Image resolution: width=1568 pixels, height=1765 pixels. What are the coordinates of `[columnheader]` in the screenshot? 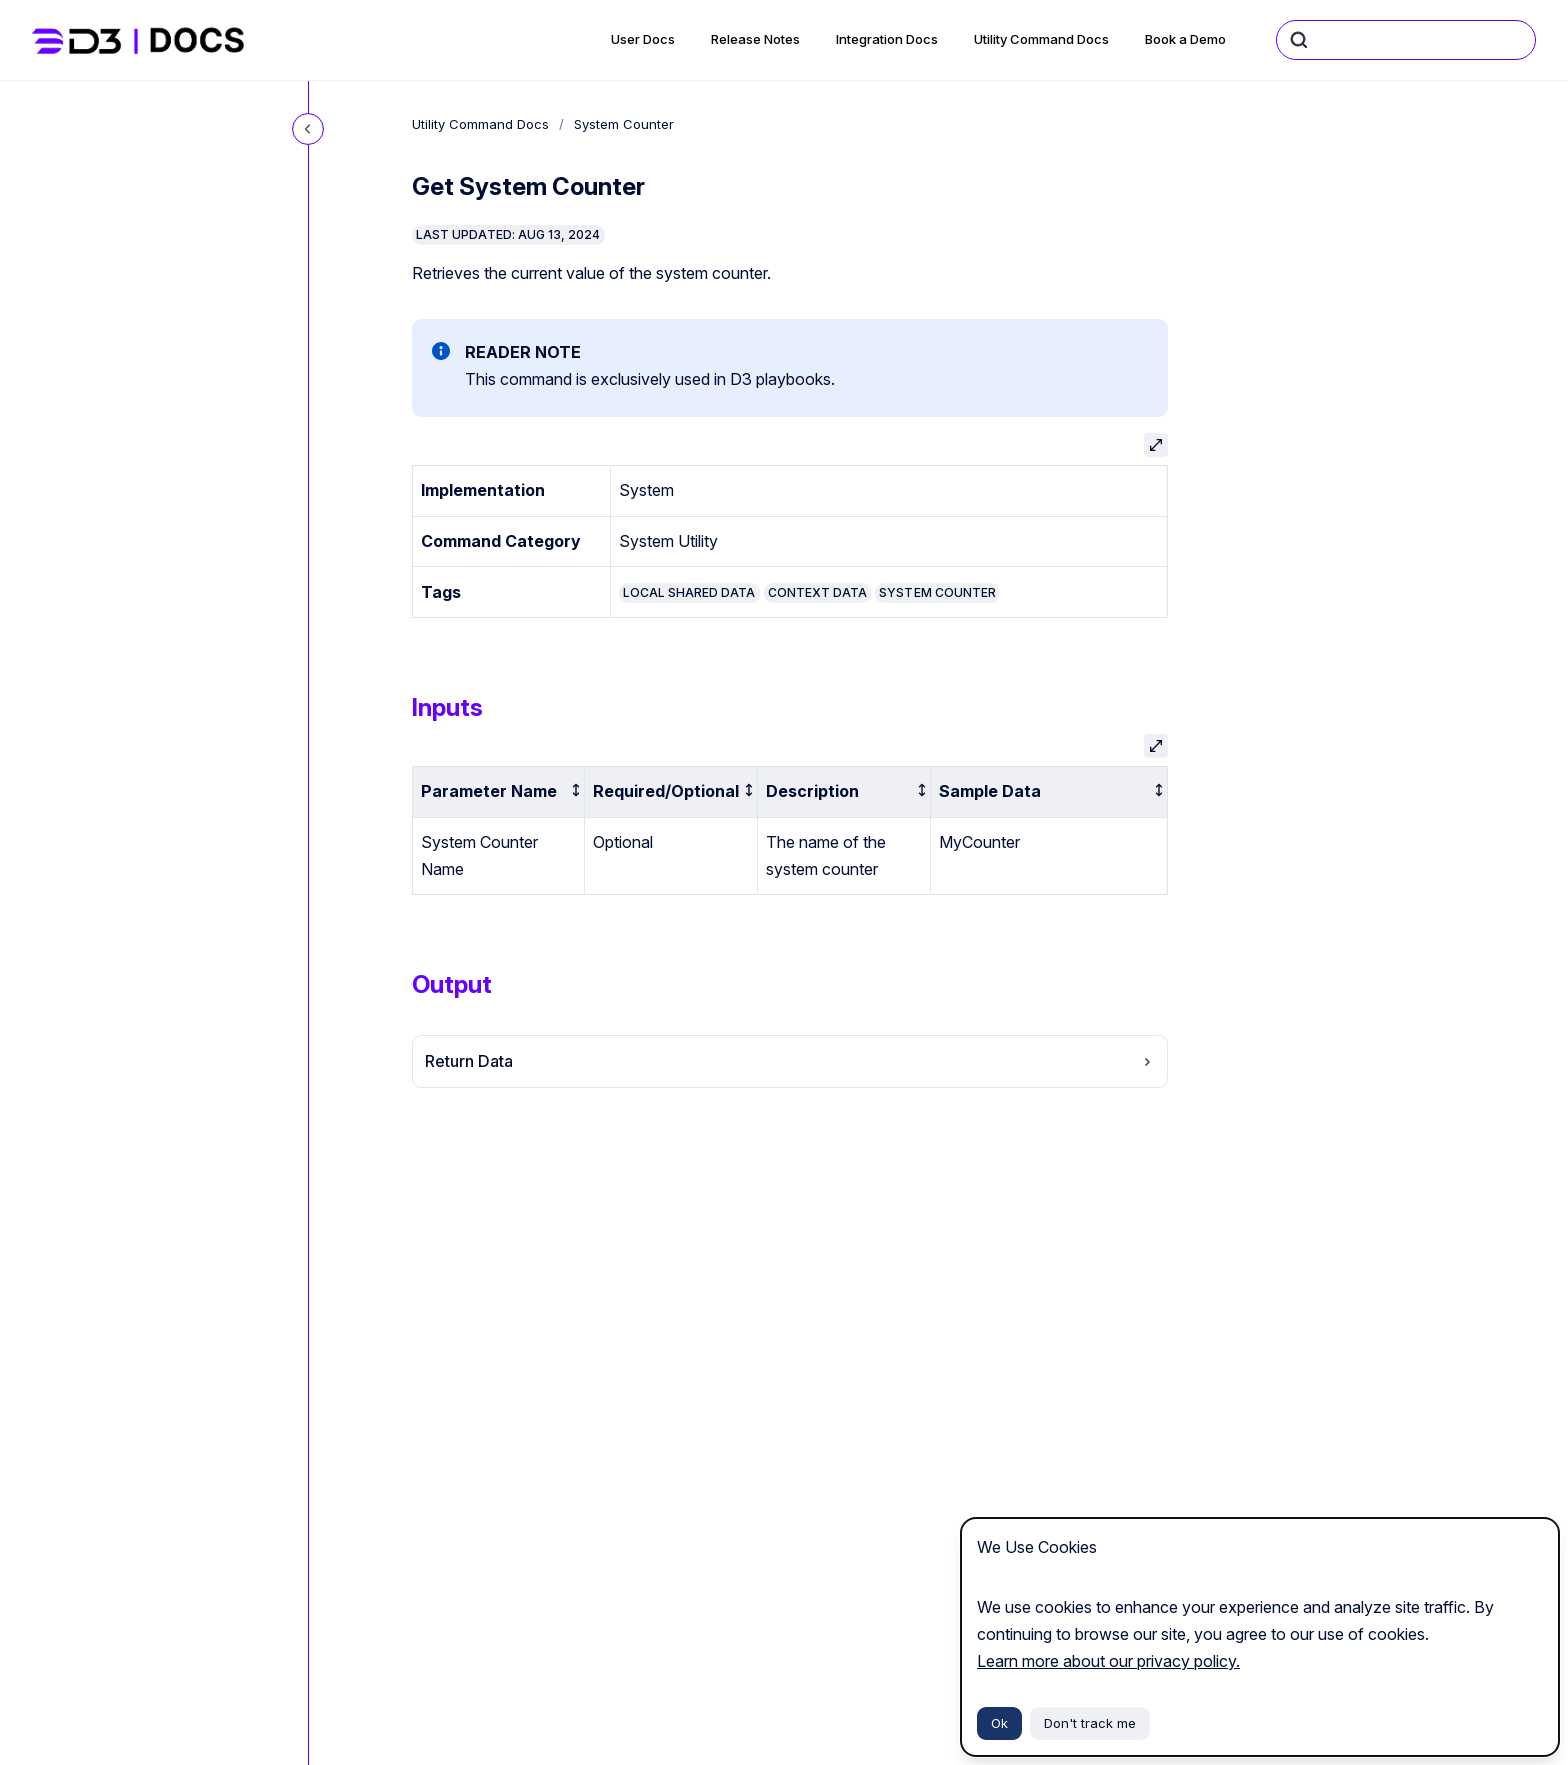 It's located at (499, 791).